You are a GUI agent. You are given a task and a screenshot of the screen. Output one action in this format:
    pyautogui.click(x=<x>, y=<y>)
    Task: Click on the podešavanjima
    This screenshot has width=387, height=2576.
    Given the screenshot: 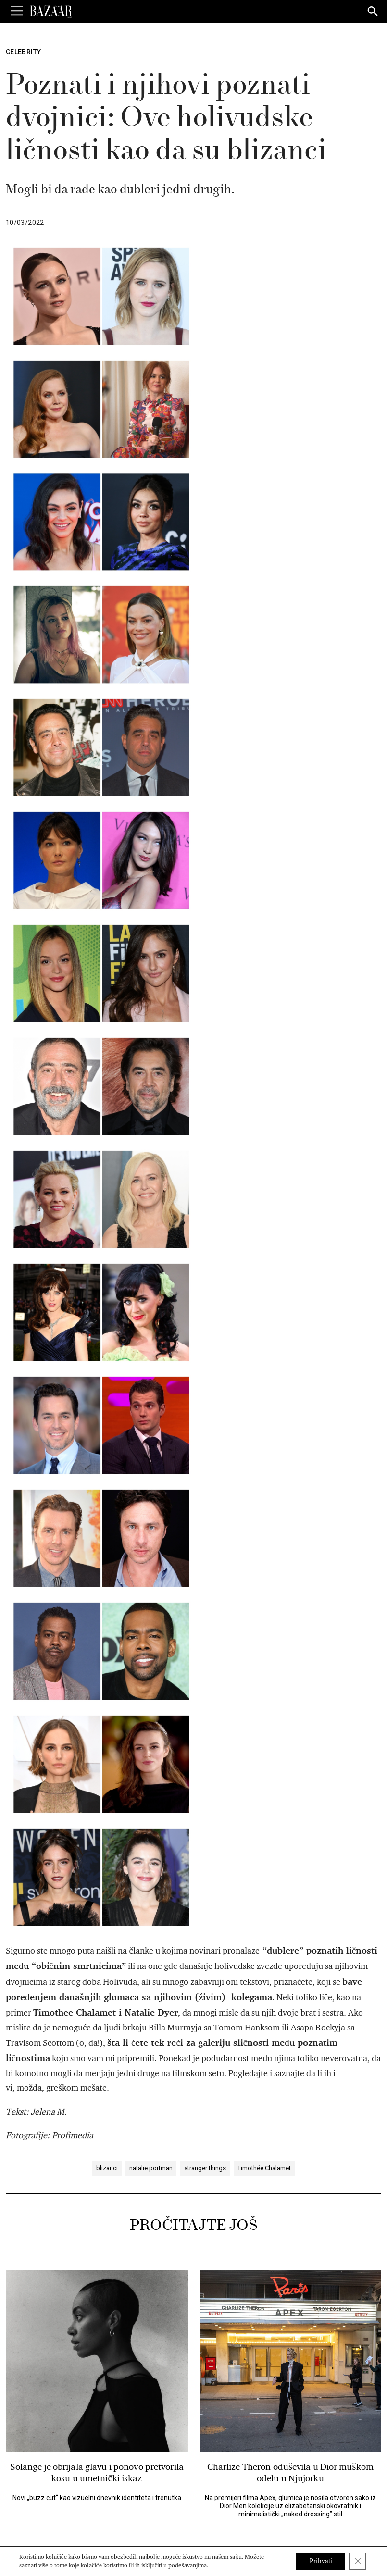 What is the action you would take?
    pyautogui.click(x=187, y=2565)
    